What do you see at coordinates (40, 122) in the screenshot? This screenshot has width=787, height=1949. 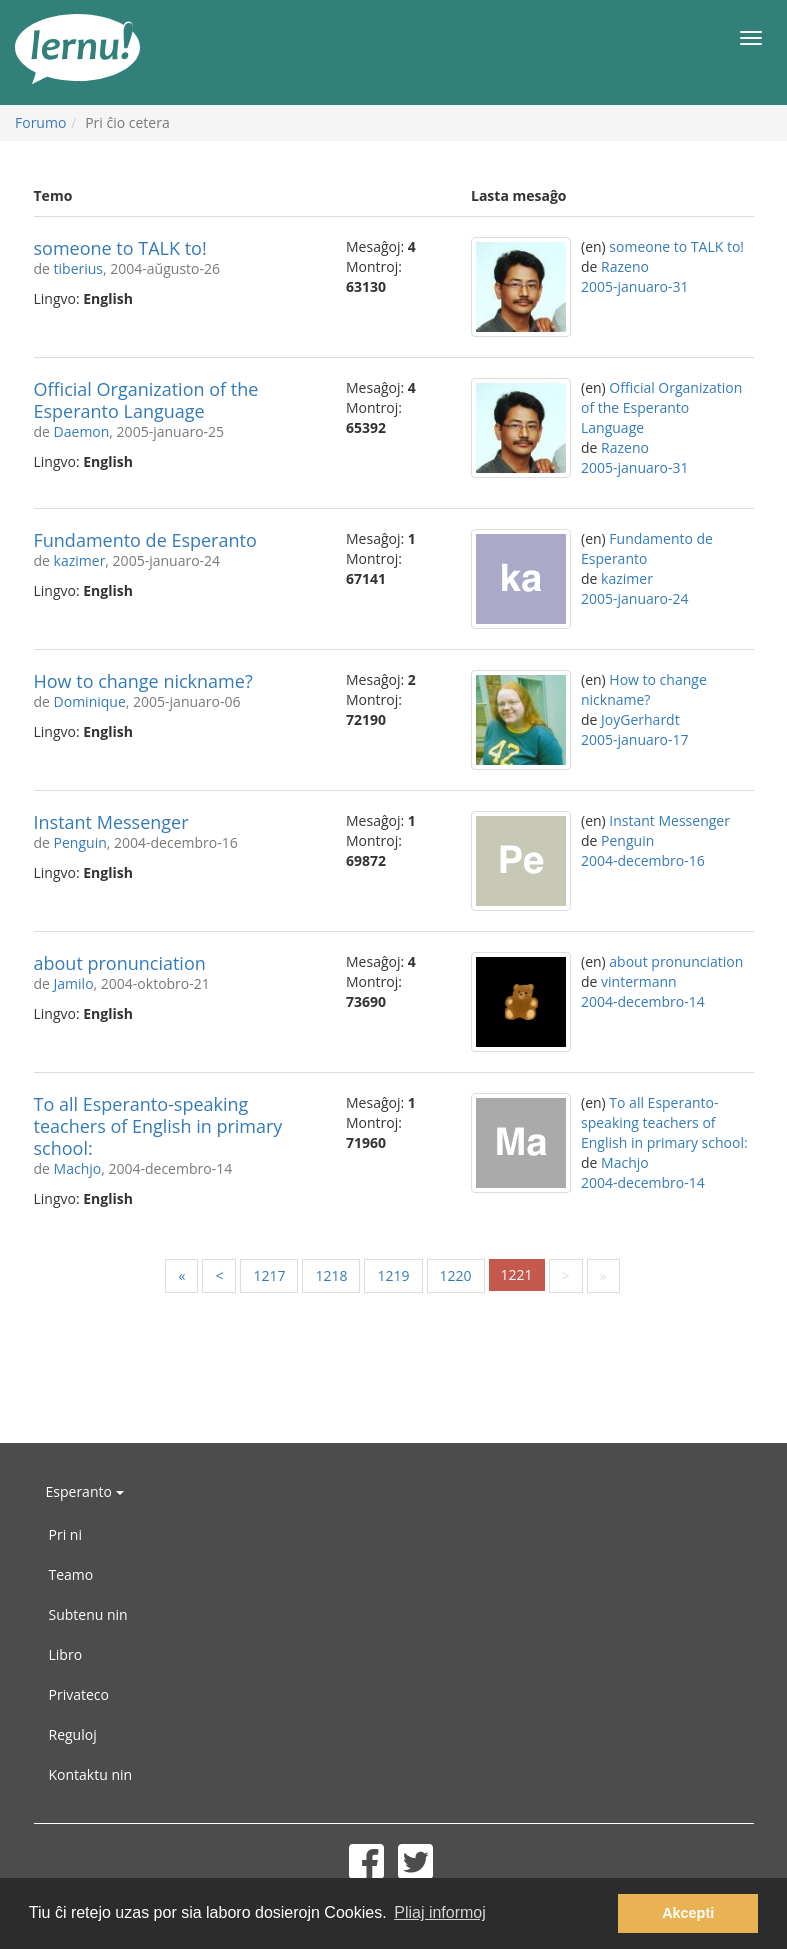 I see `Forumo` at bounding box center [40, 122].